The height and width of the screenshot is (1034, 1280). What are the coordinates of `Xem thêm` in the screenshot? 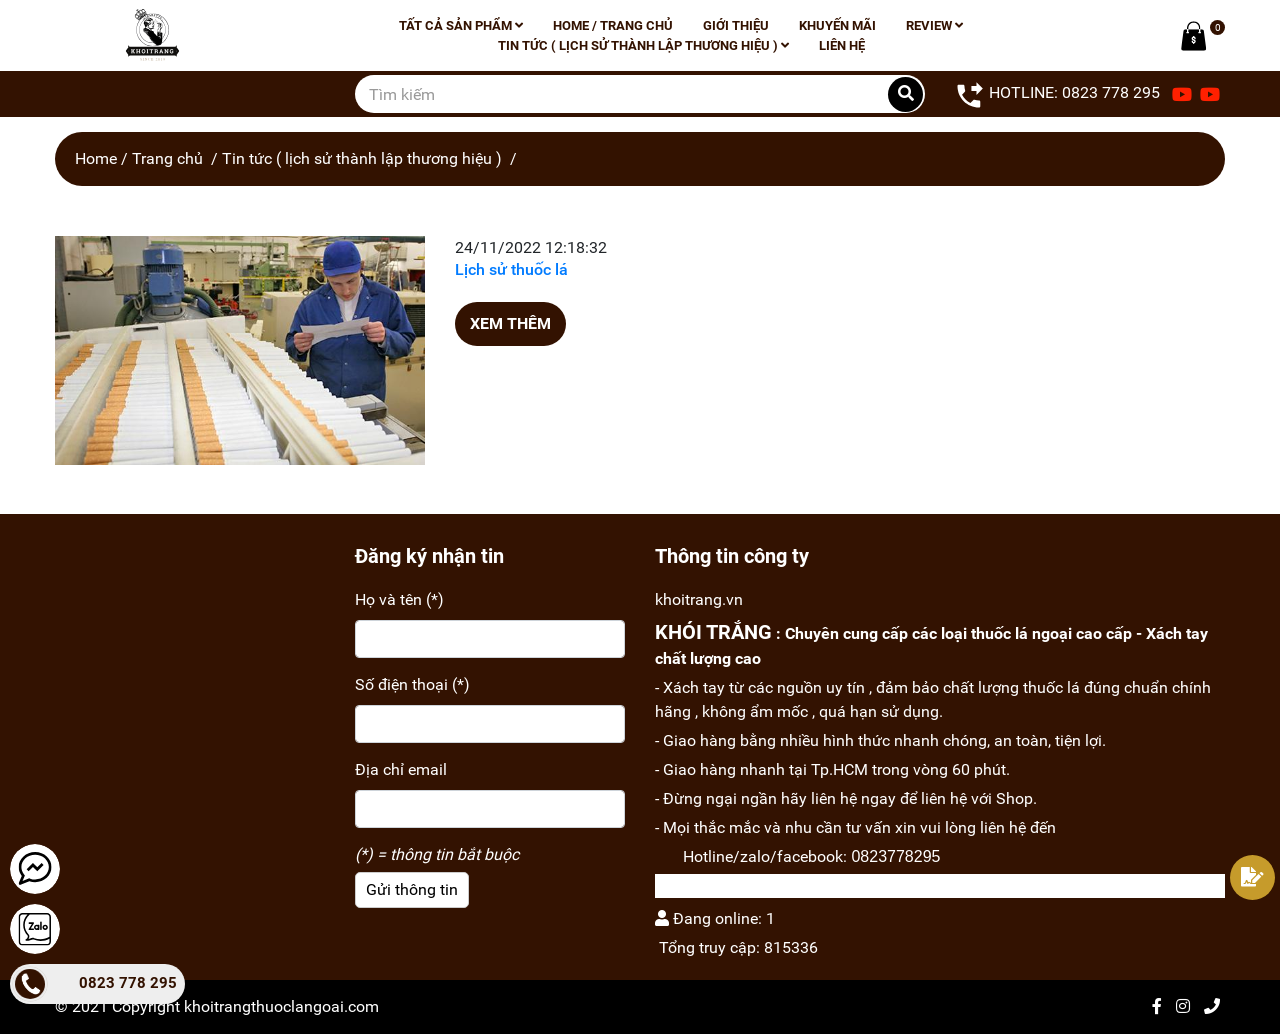 It's located at (510, 323).